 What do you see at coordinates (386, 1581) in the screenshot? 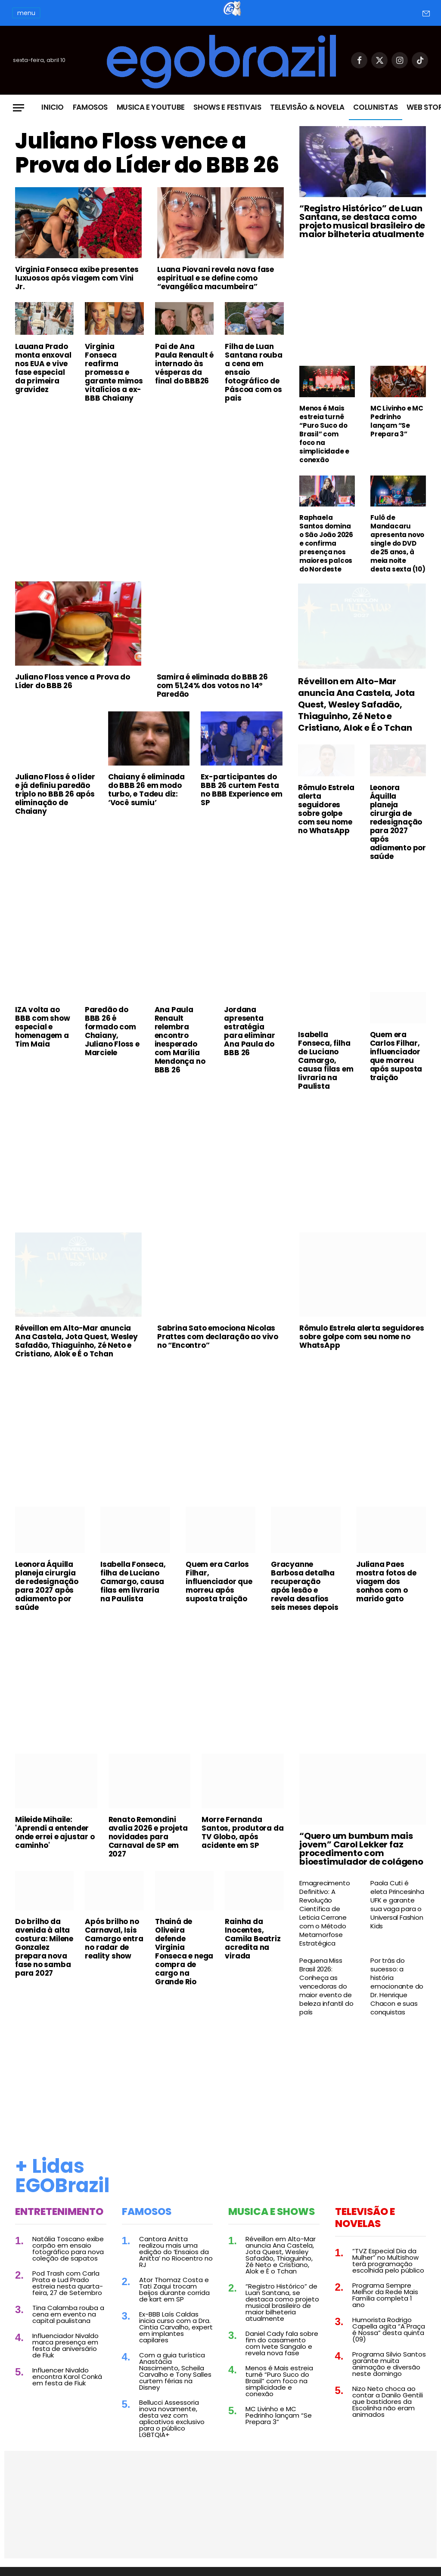
I see `Juliana Paes mostra fotos de viagem dos sonhos com o marido gato` at bounding box center [386, 1581].